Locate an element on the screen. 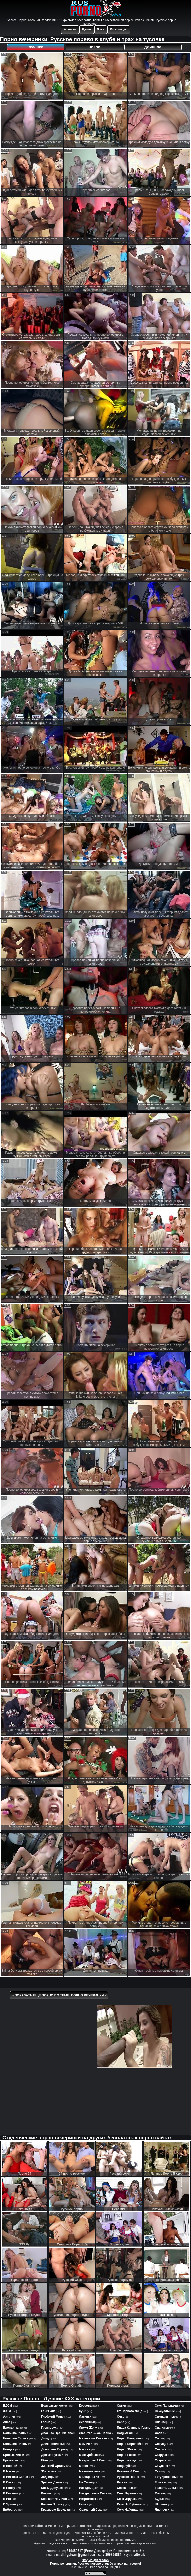 The width and height of the screenshot is (191, 2576). кончают is located at coordinates (47, 2493).